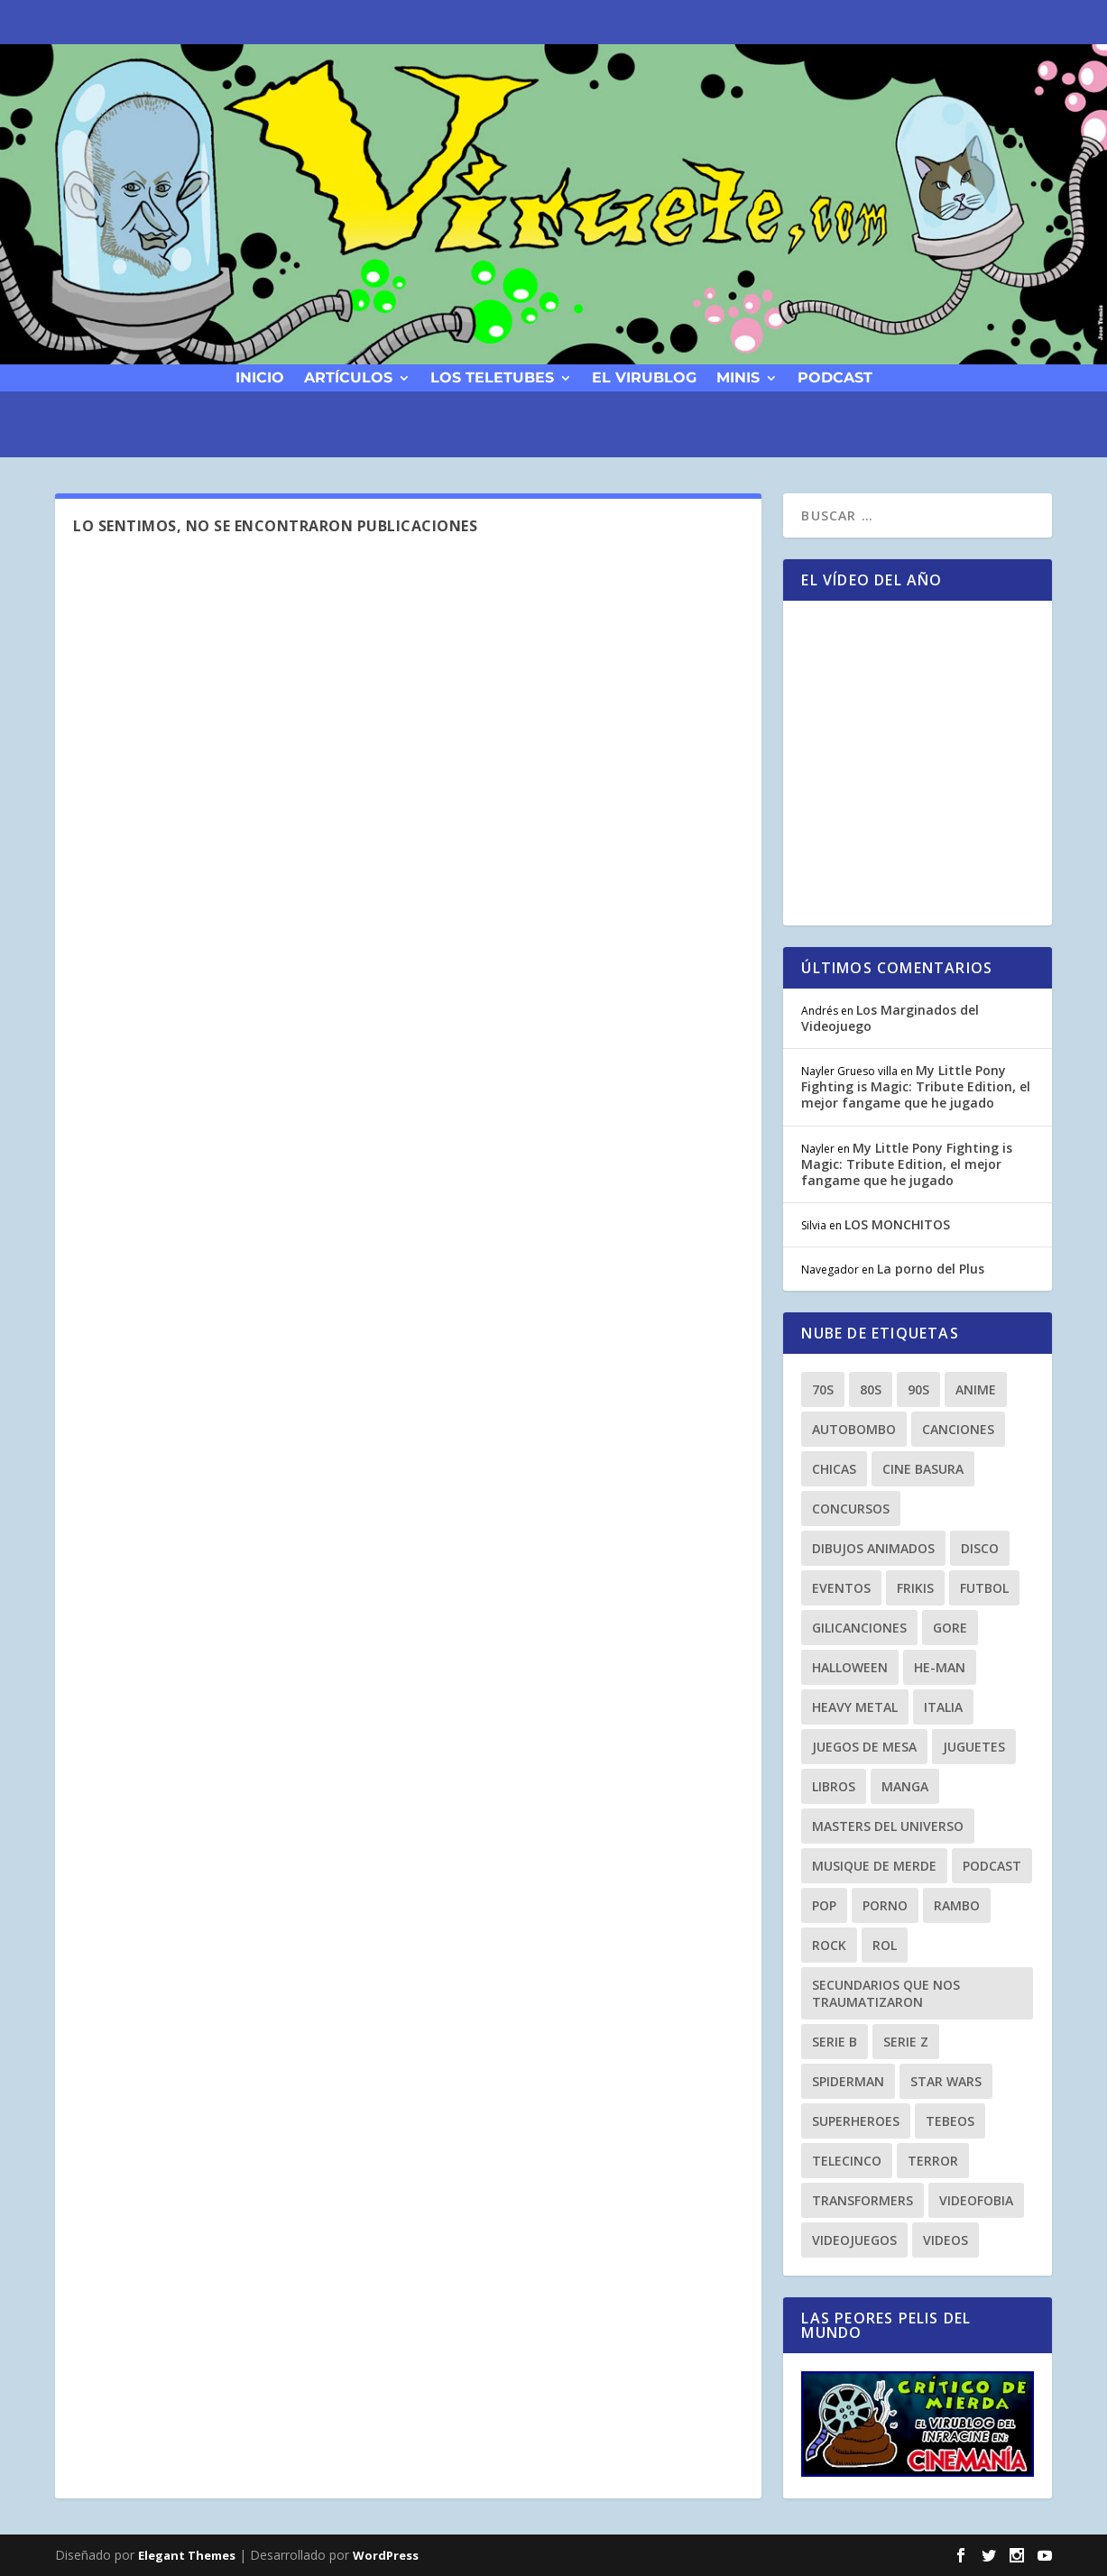 The width and height of the screenshot is (1107, 2576). I want to click on La porno del Plus, so click(930, 1268).